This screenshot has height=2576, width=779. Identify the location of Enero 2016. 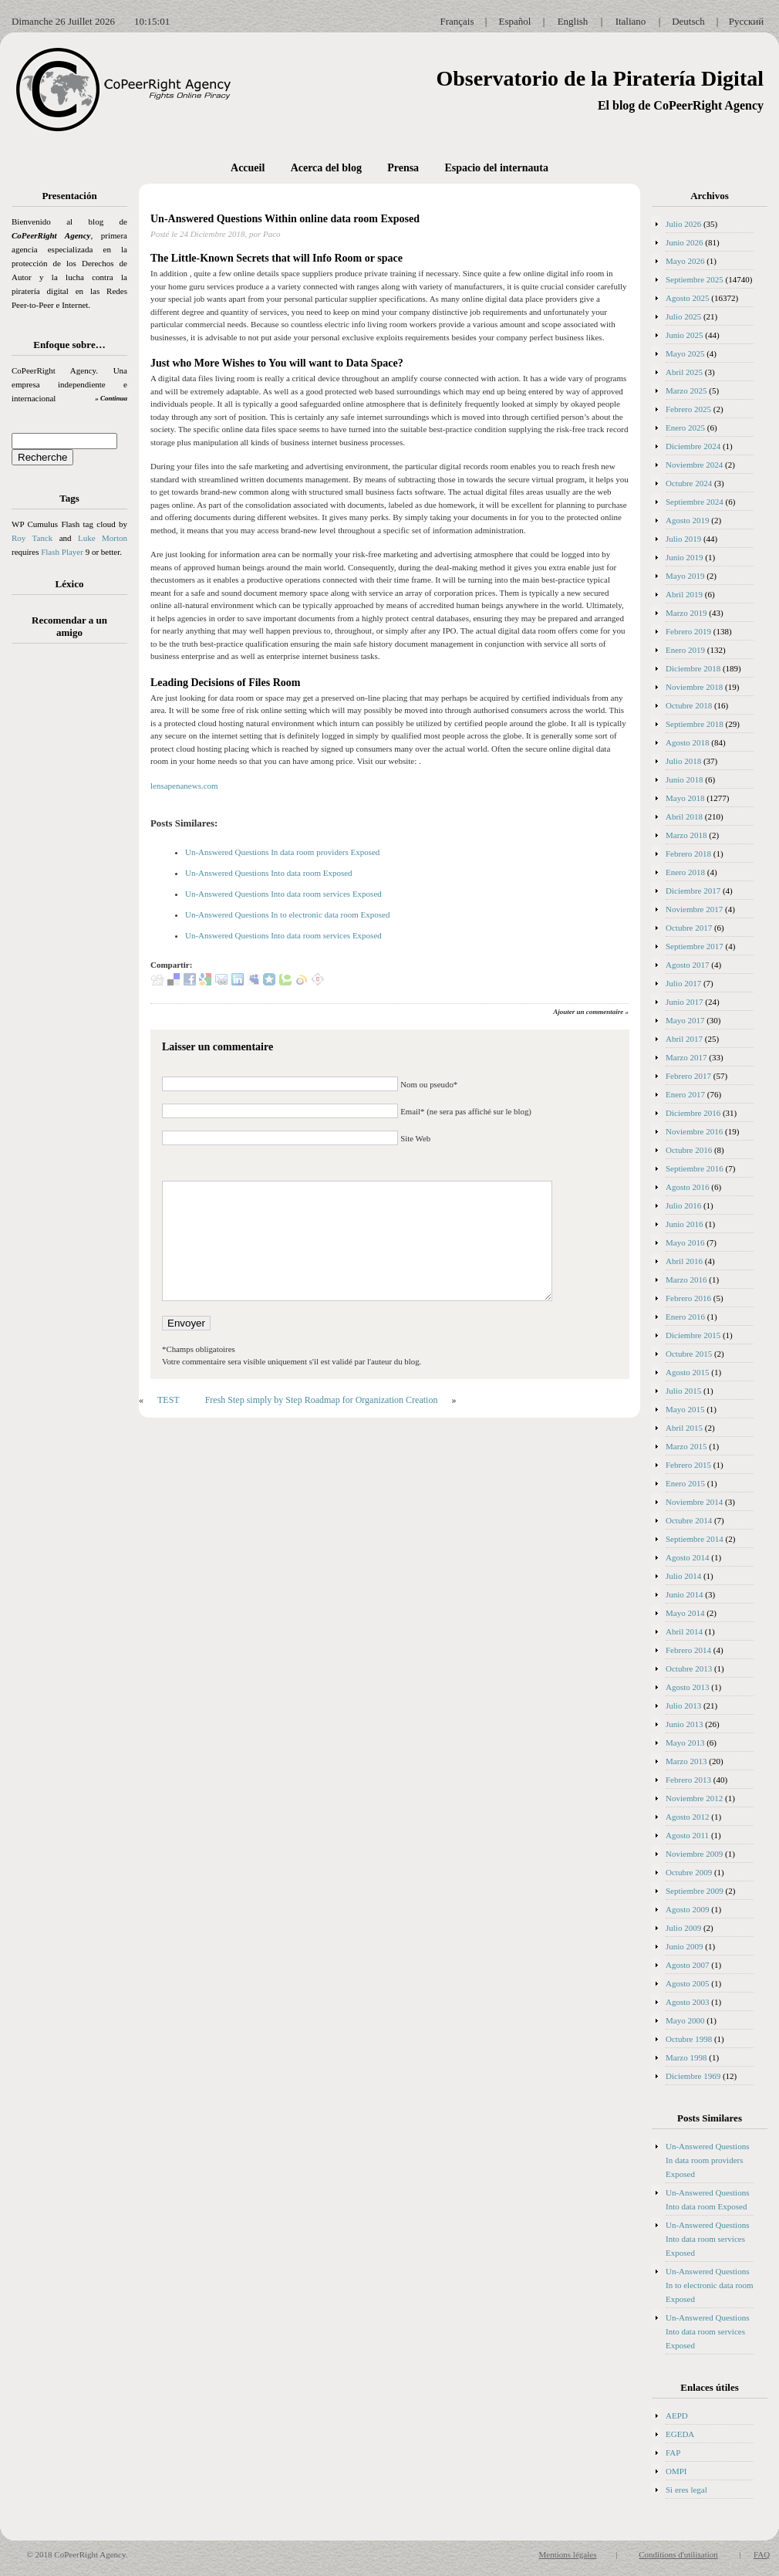
(685, 1316).